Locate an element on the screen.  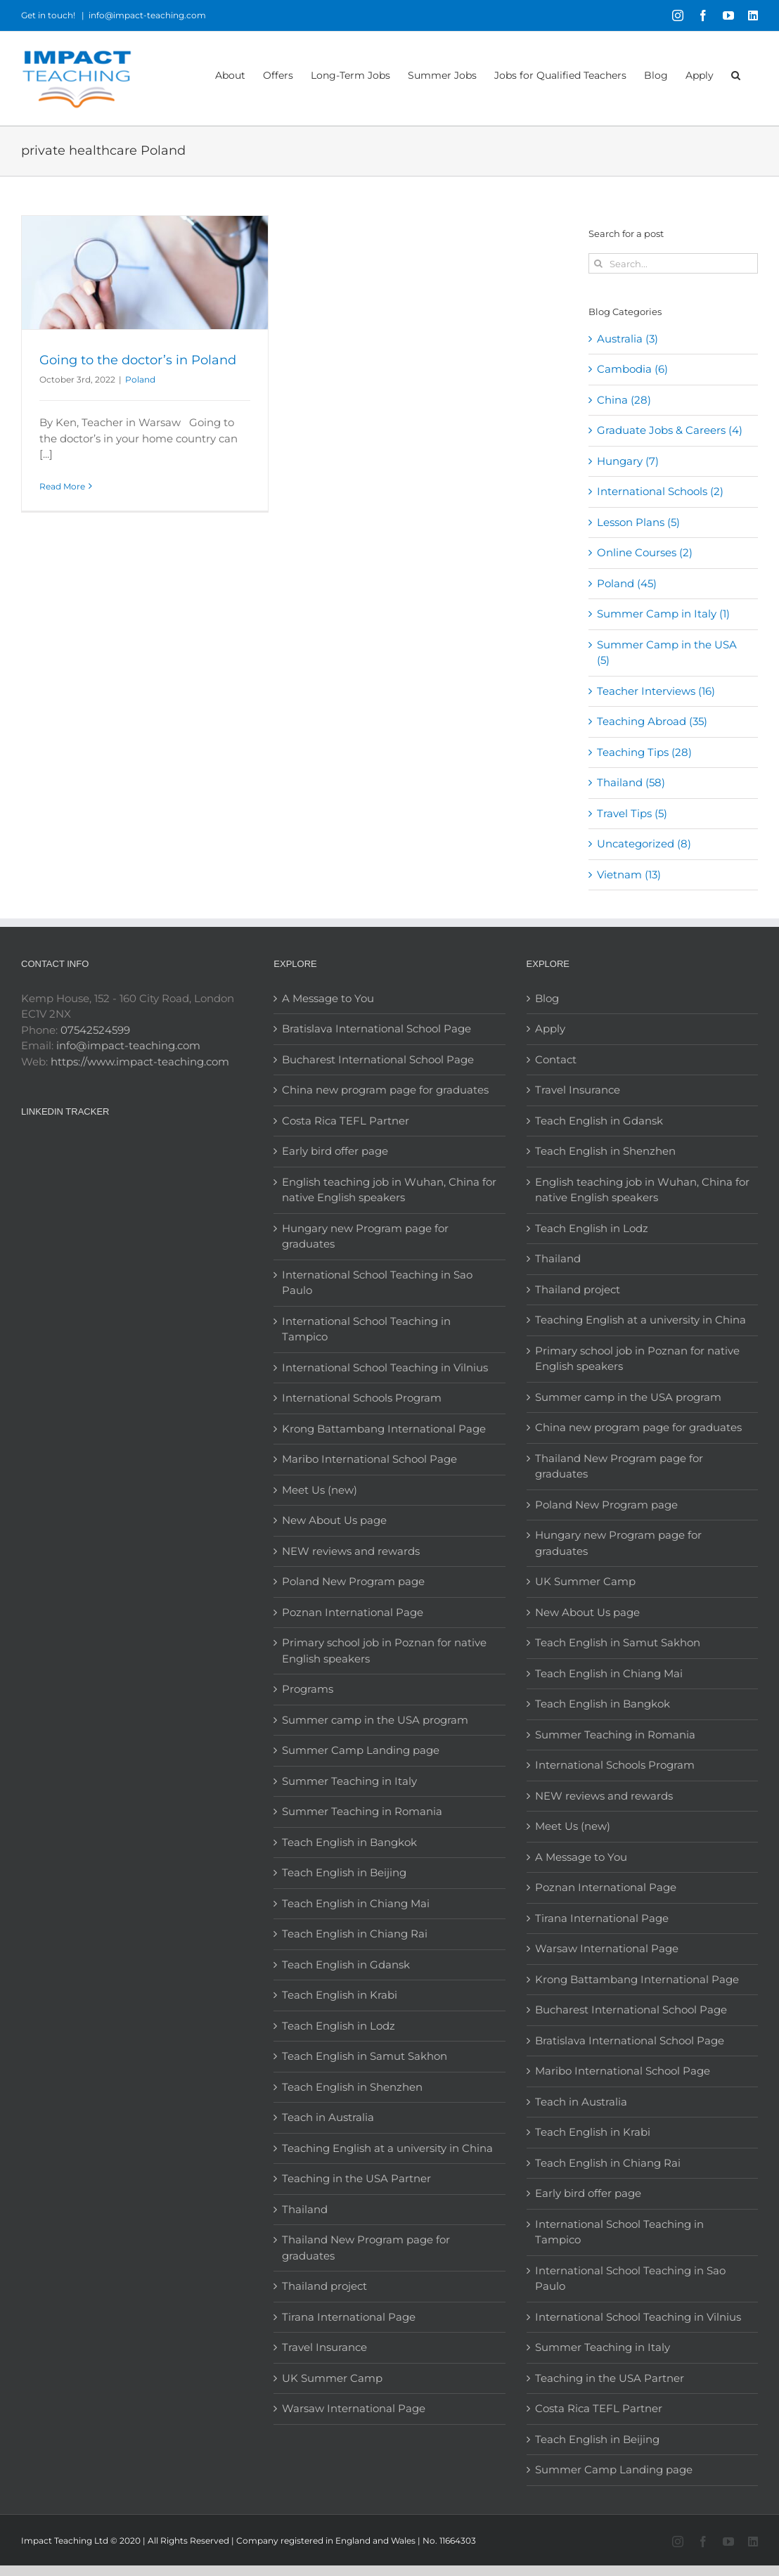
Teaching English at a university in China is located at coordinates (387, 2148).